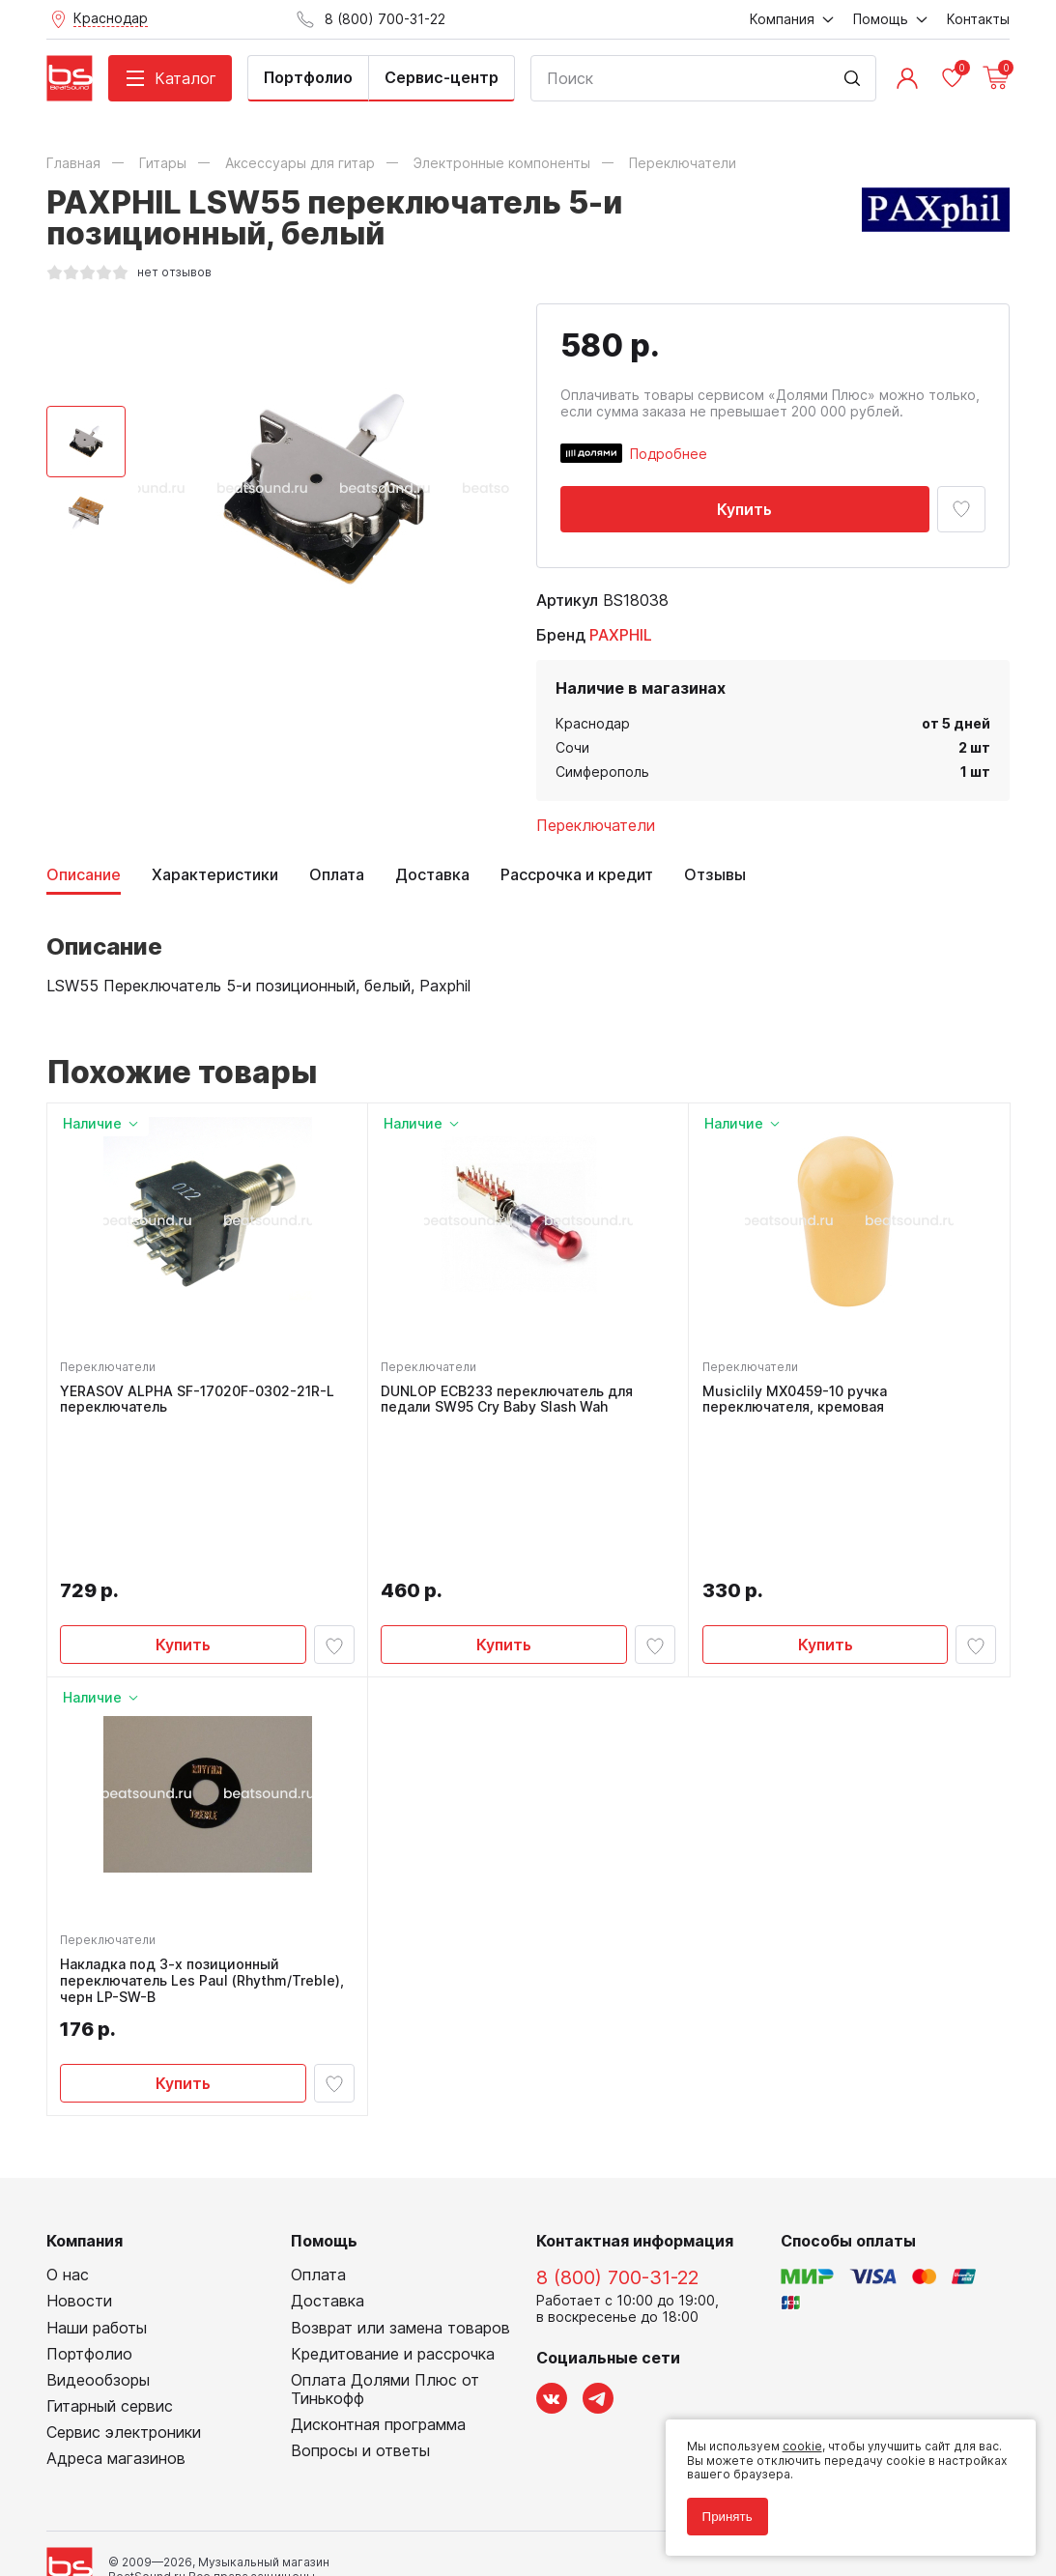  I want to click on Сочи, so click(572, 747).